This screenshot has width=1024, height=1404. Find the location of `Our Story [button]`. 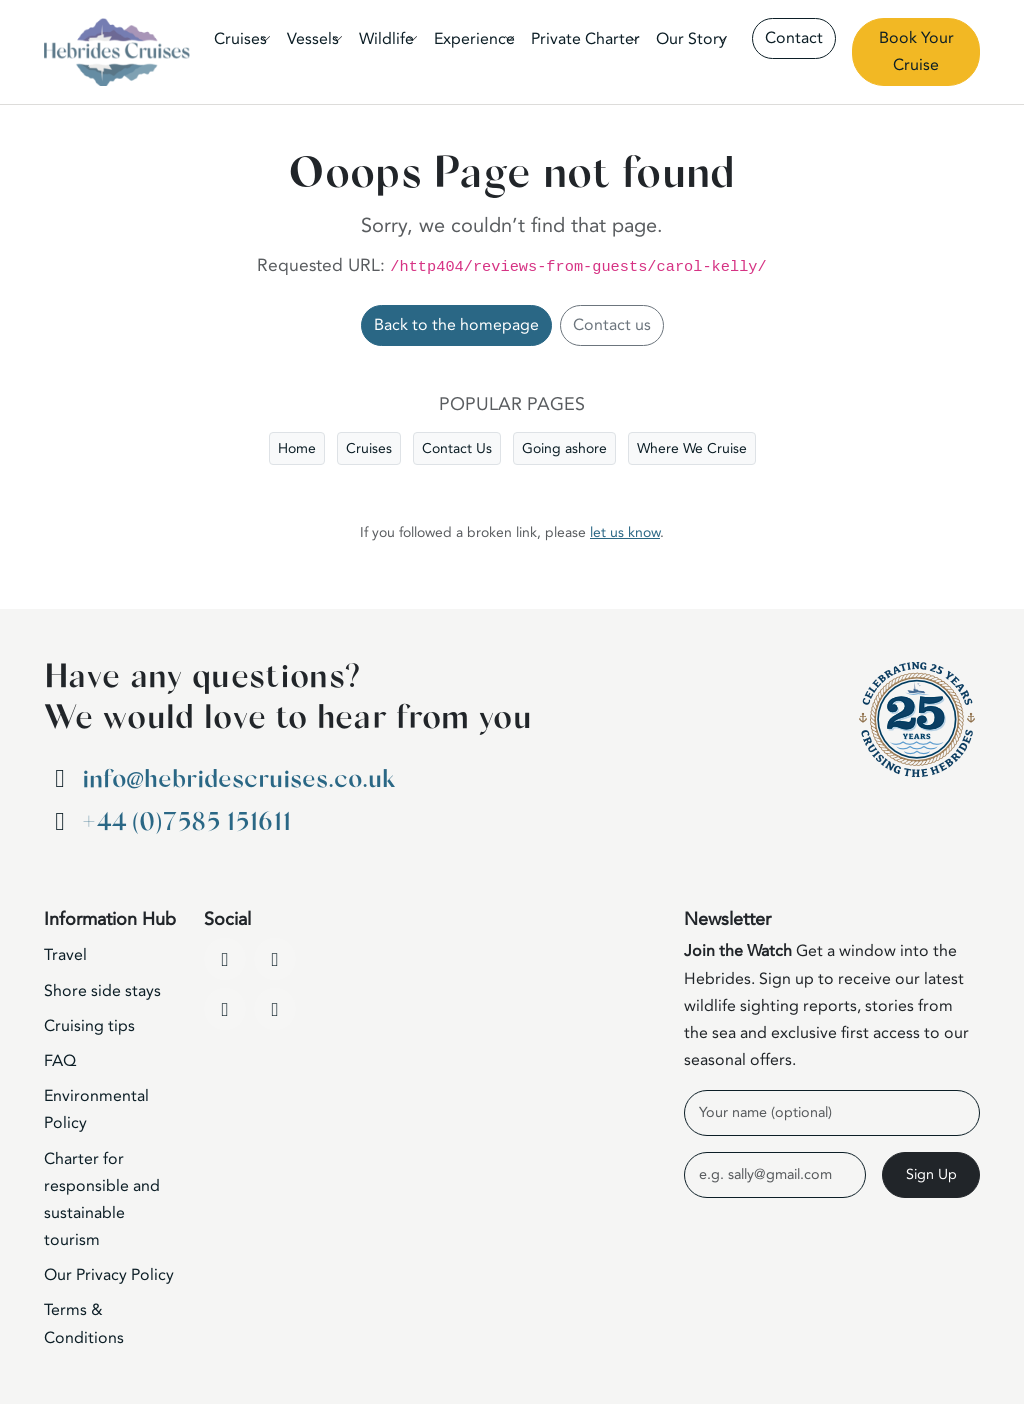

Our Story [button] is located at coordinates (691, 39).